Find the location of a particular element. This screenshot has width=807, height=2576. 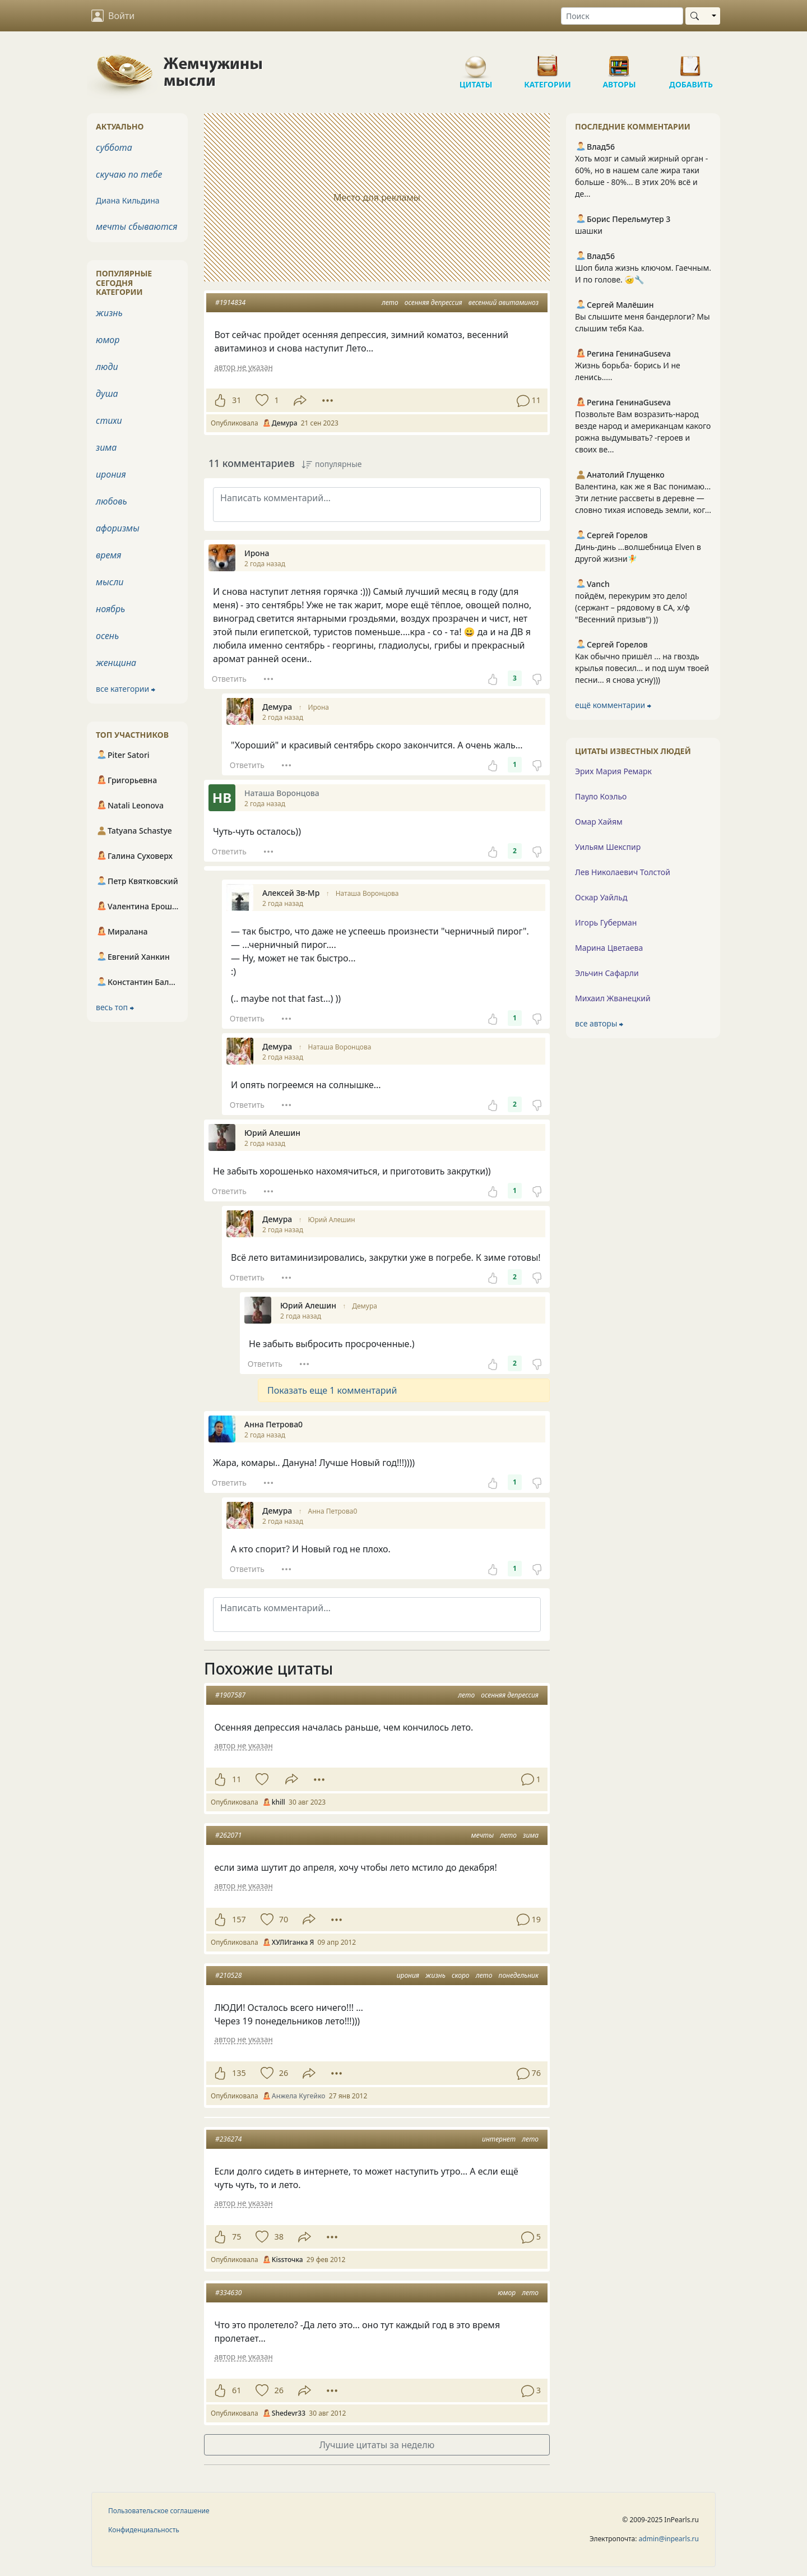

Конфиденциальность is located at coordinates (143, 2530).